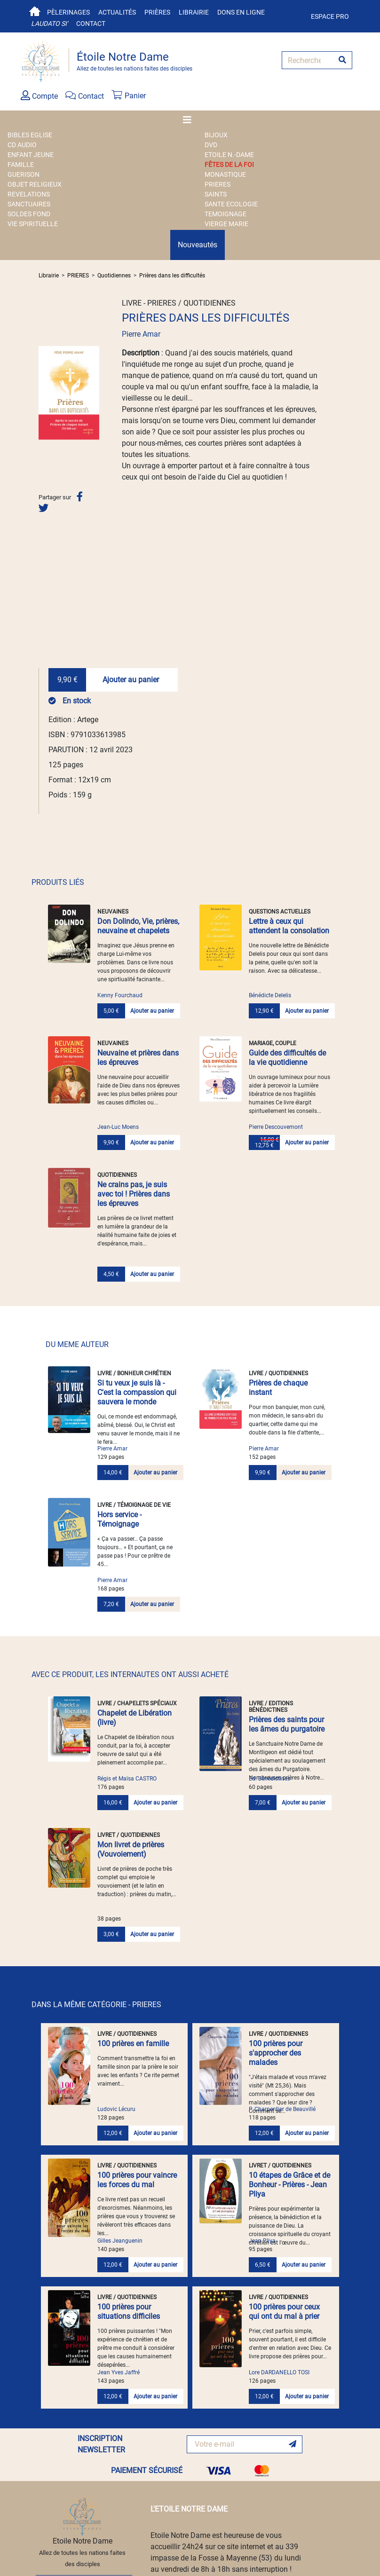  Describe the element at coordinates (131, 679) in the screenshot. I see `Ajouter au panier` at that location.